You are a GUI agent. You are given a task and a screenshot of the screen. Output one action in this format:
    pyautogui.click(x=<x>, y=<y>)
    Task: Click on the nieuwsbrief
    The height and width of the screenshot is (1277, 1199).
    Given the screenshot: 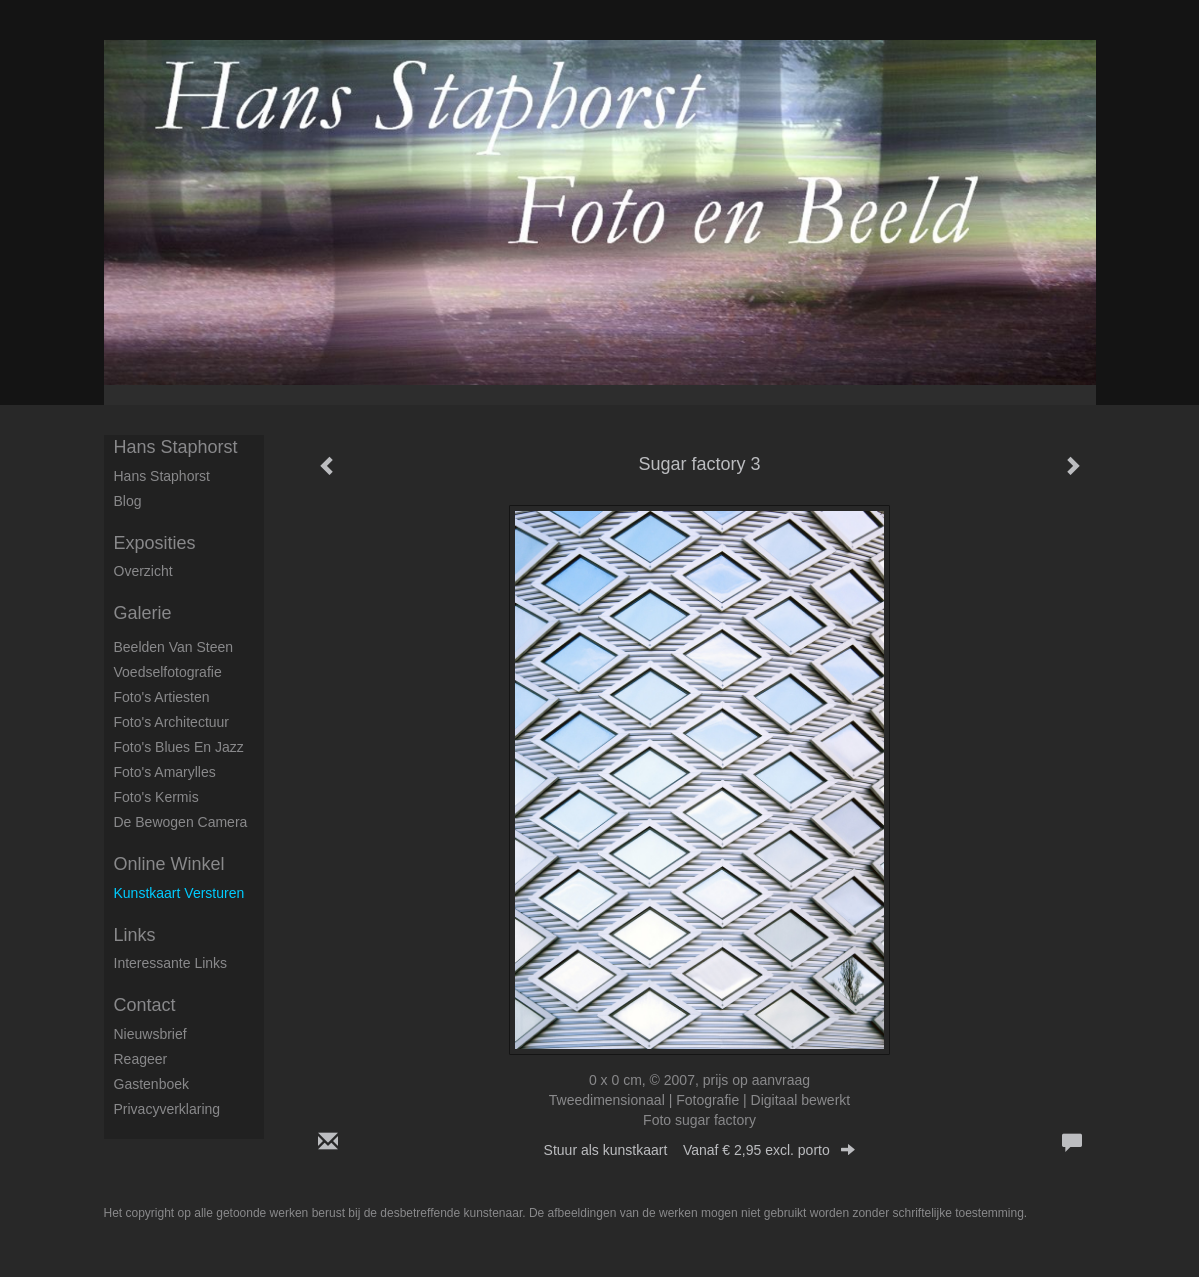 What is the action you would take?
    pyautogui.click(x=150, y=1034)
    